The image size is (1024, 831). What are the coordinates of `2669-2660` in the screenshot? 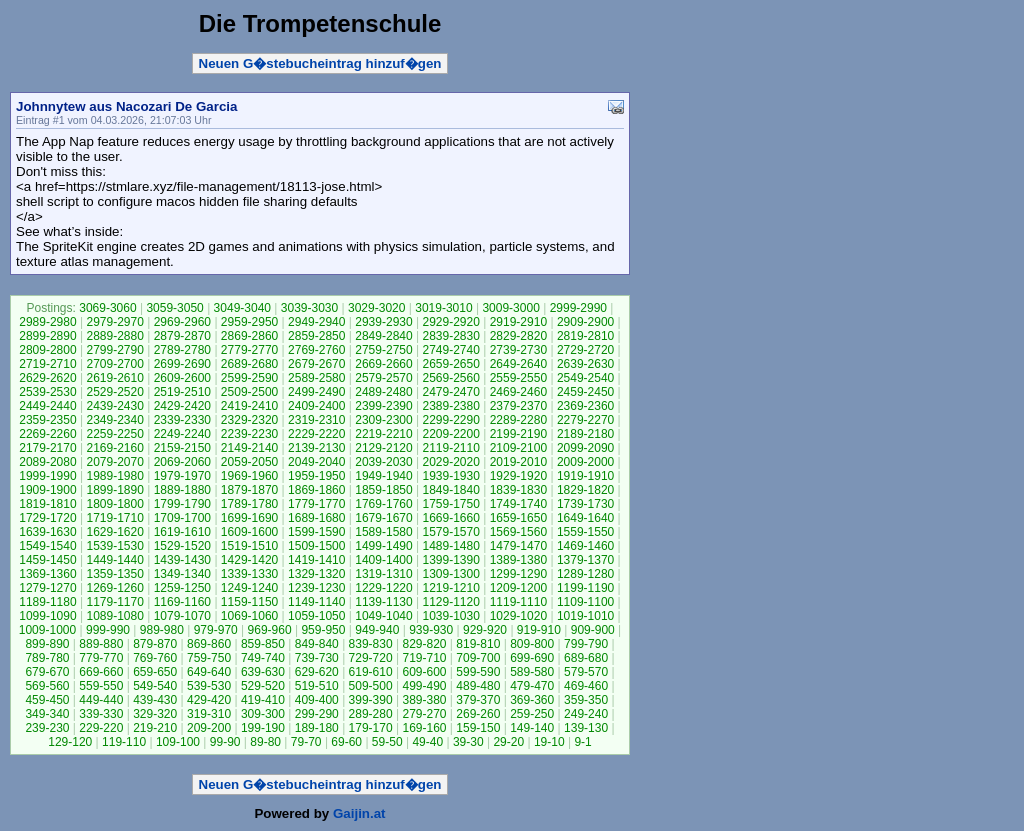 It's located at (383, 364).